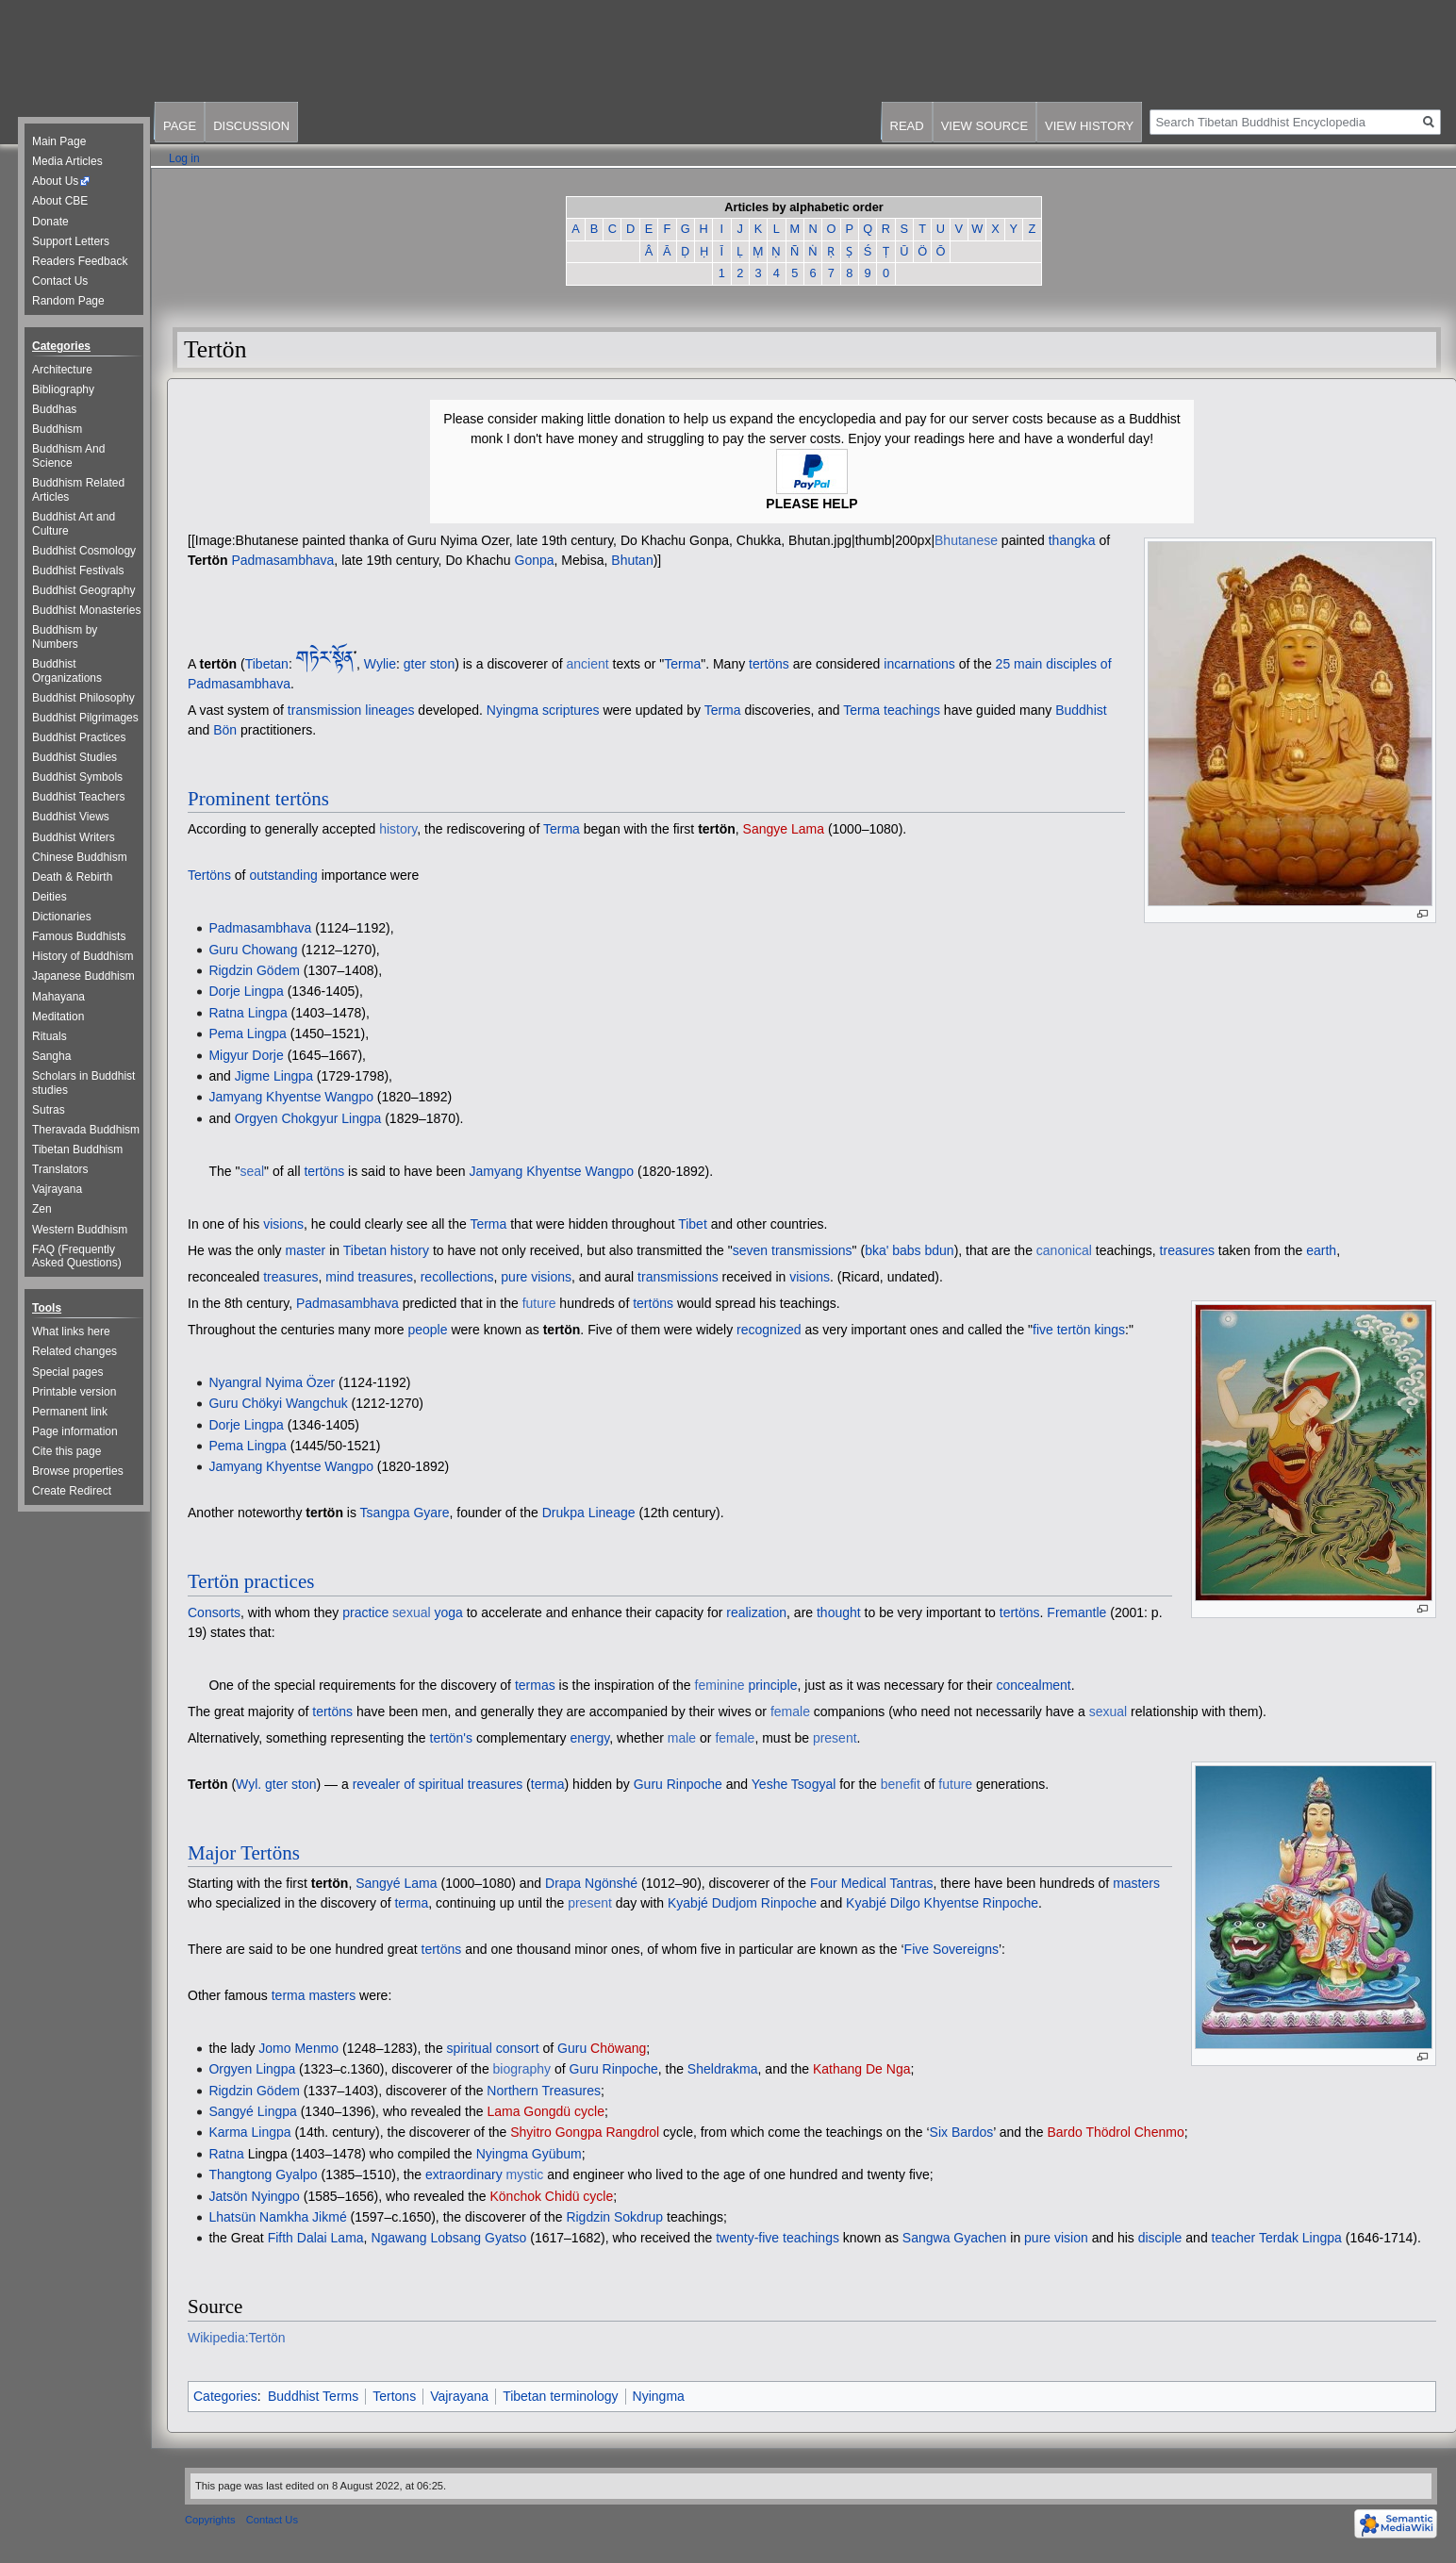  What do you see at coordinates (71, 1331) in the screenshot?
I see `What links here` at bounding box center [71, 1331].